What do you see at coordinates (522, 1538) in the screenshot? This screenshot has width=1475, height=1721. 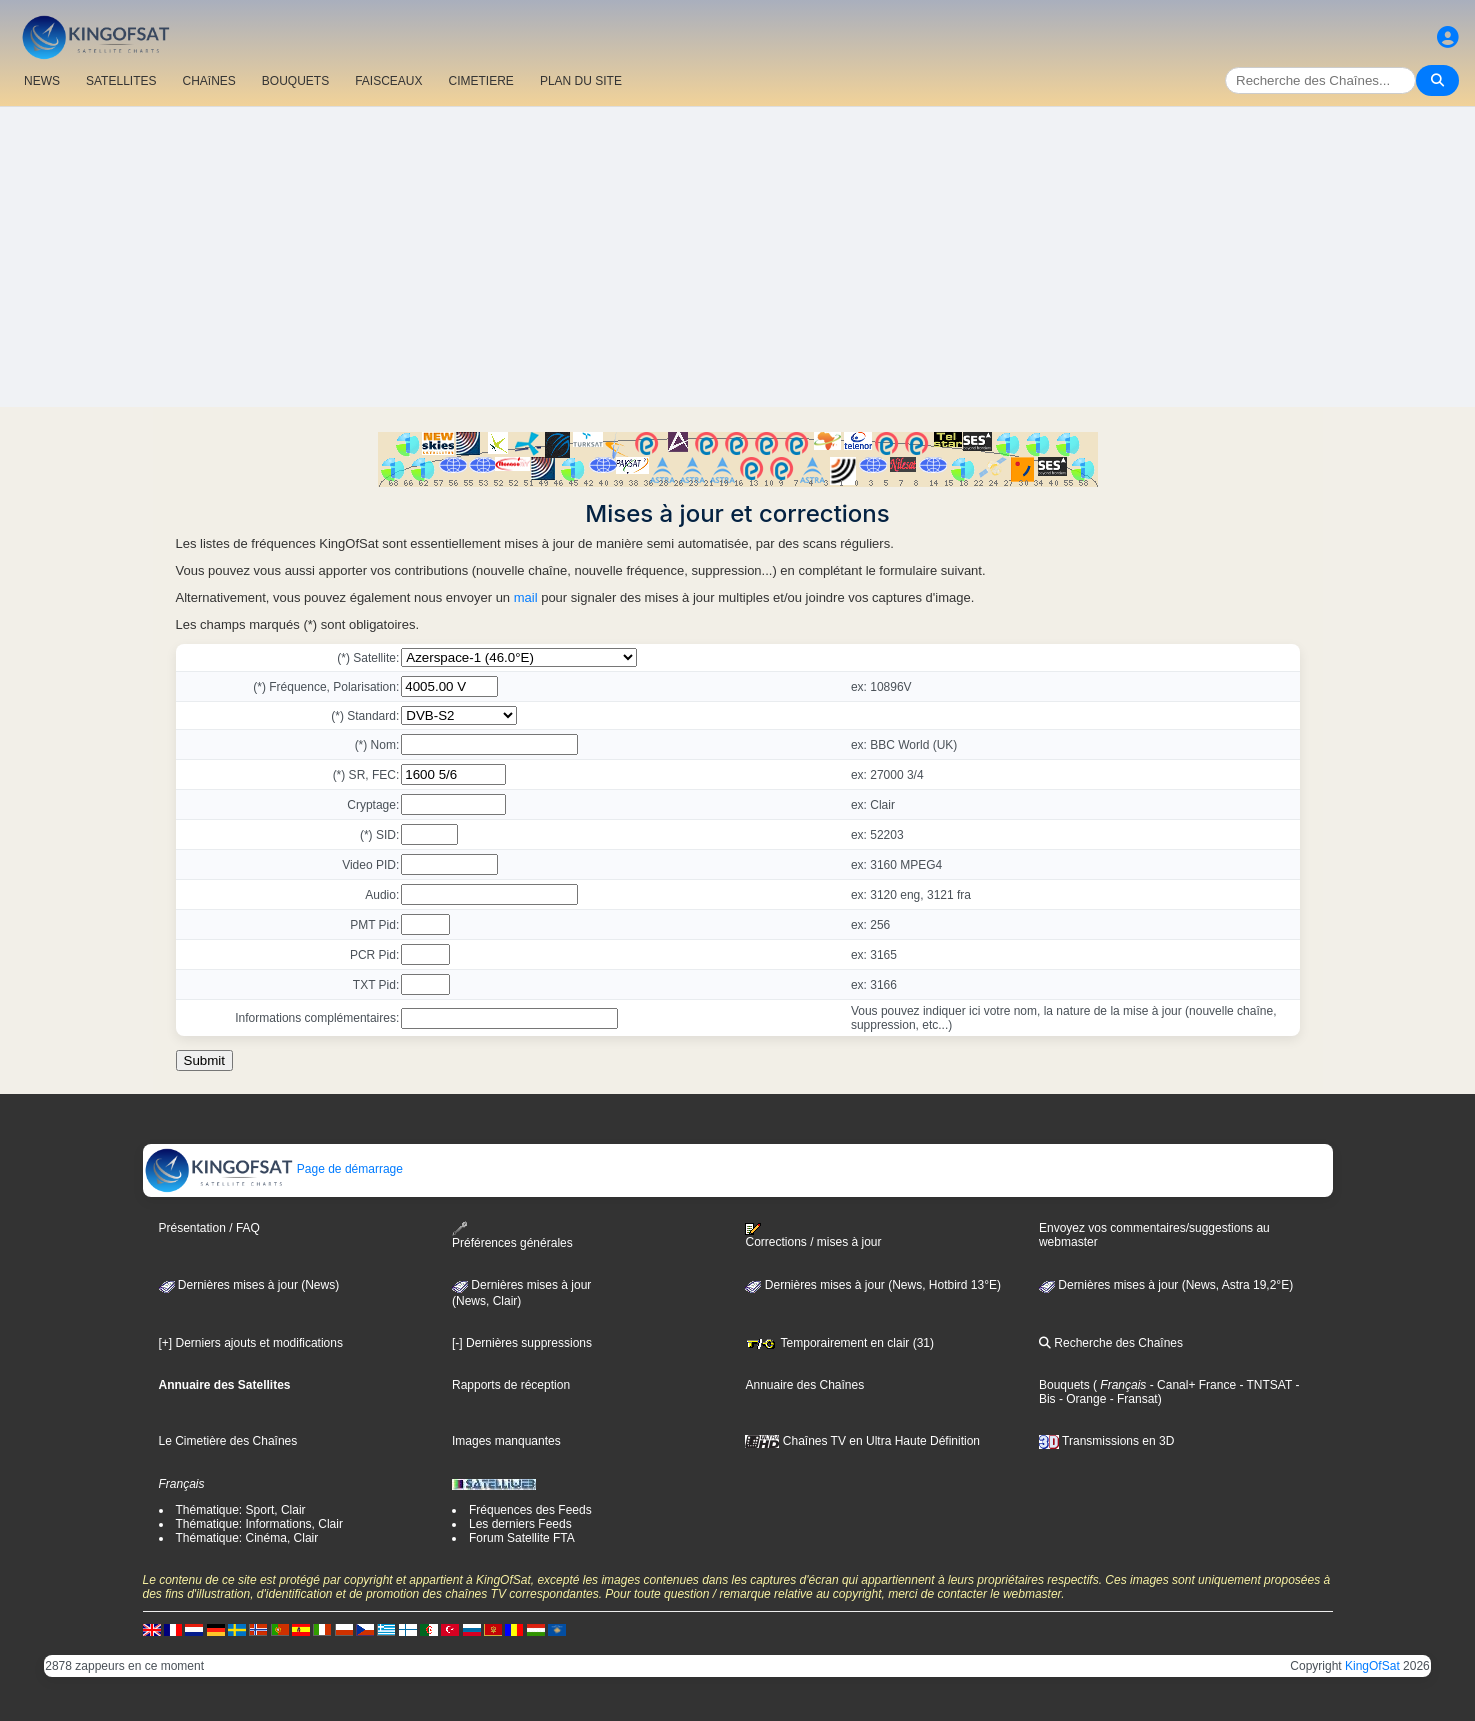 I see `Forum Satellite FTA` at bounding box center [522, 1538].